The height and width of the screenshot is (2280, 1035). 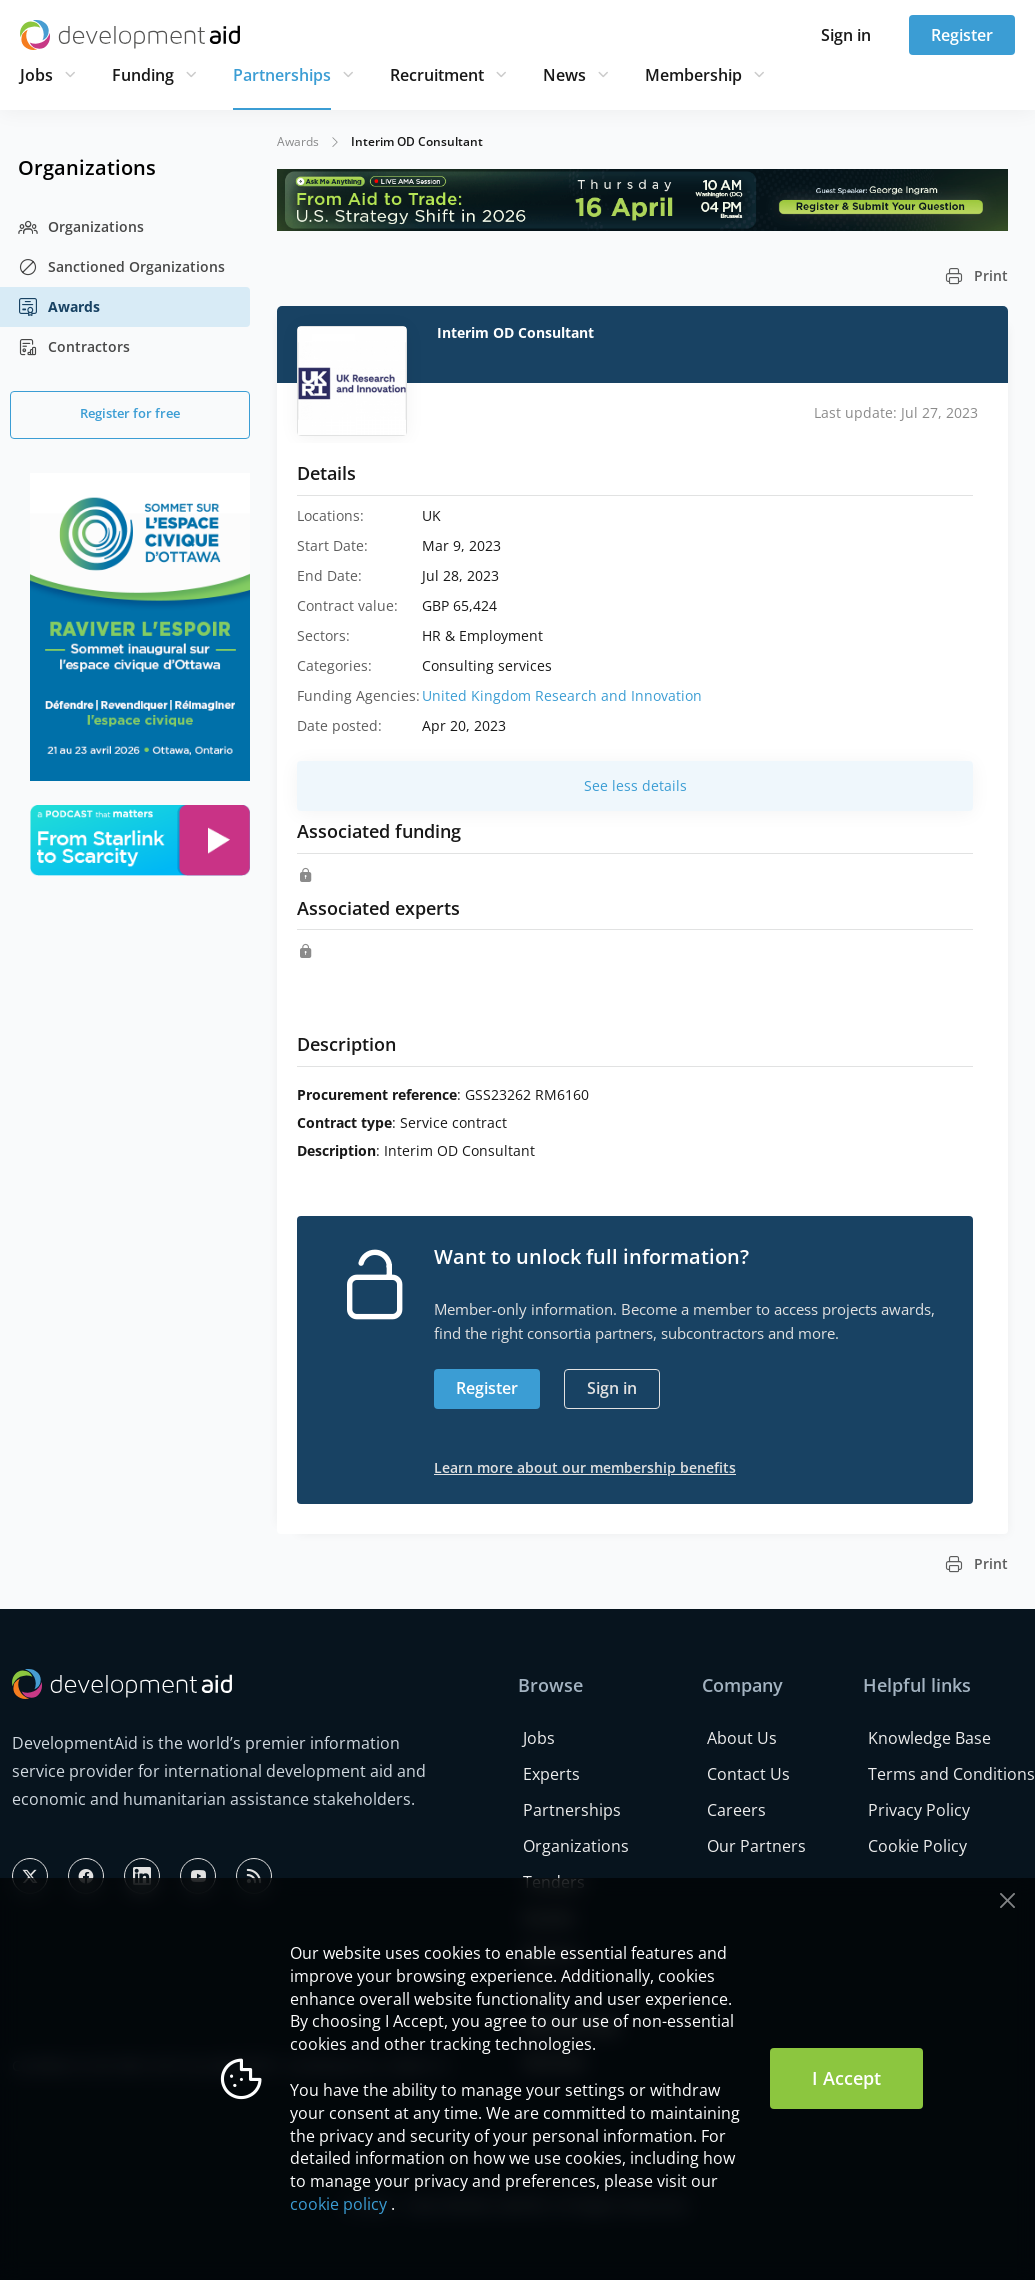 What do you see at coordinates (551, 1774) in the screenshot?
I see `Experts` at bounding box center [551, 1774].